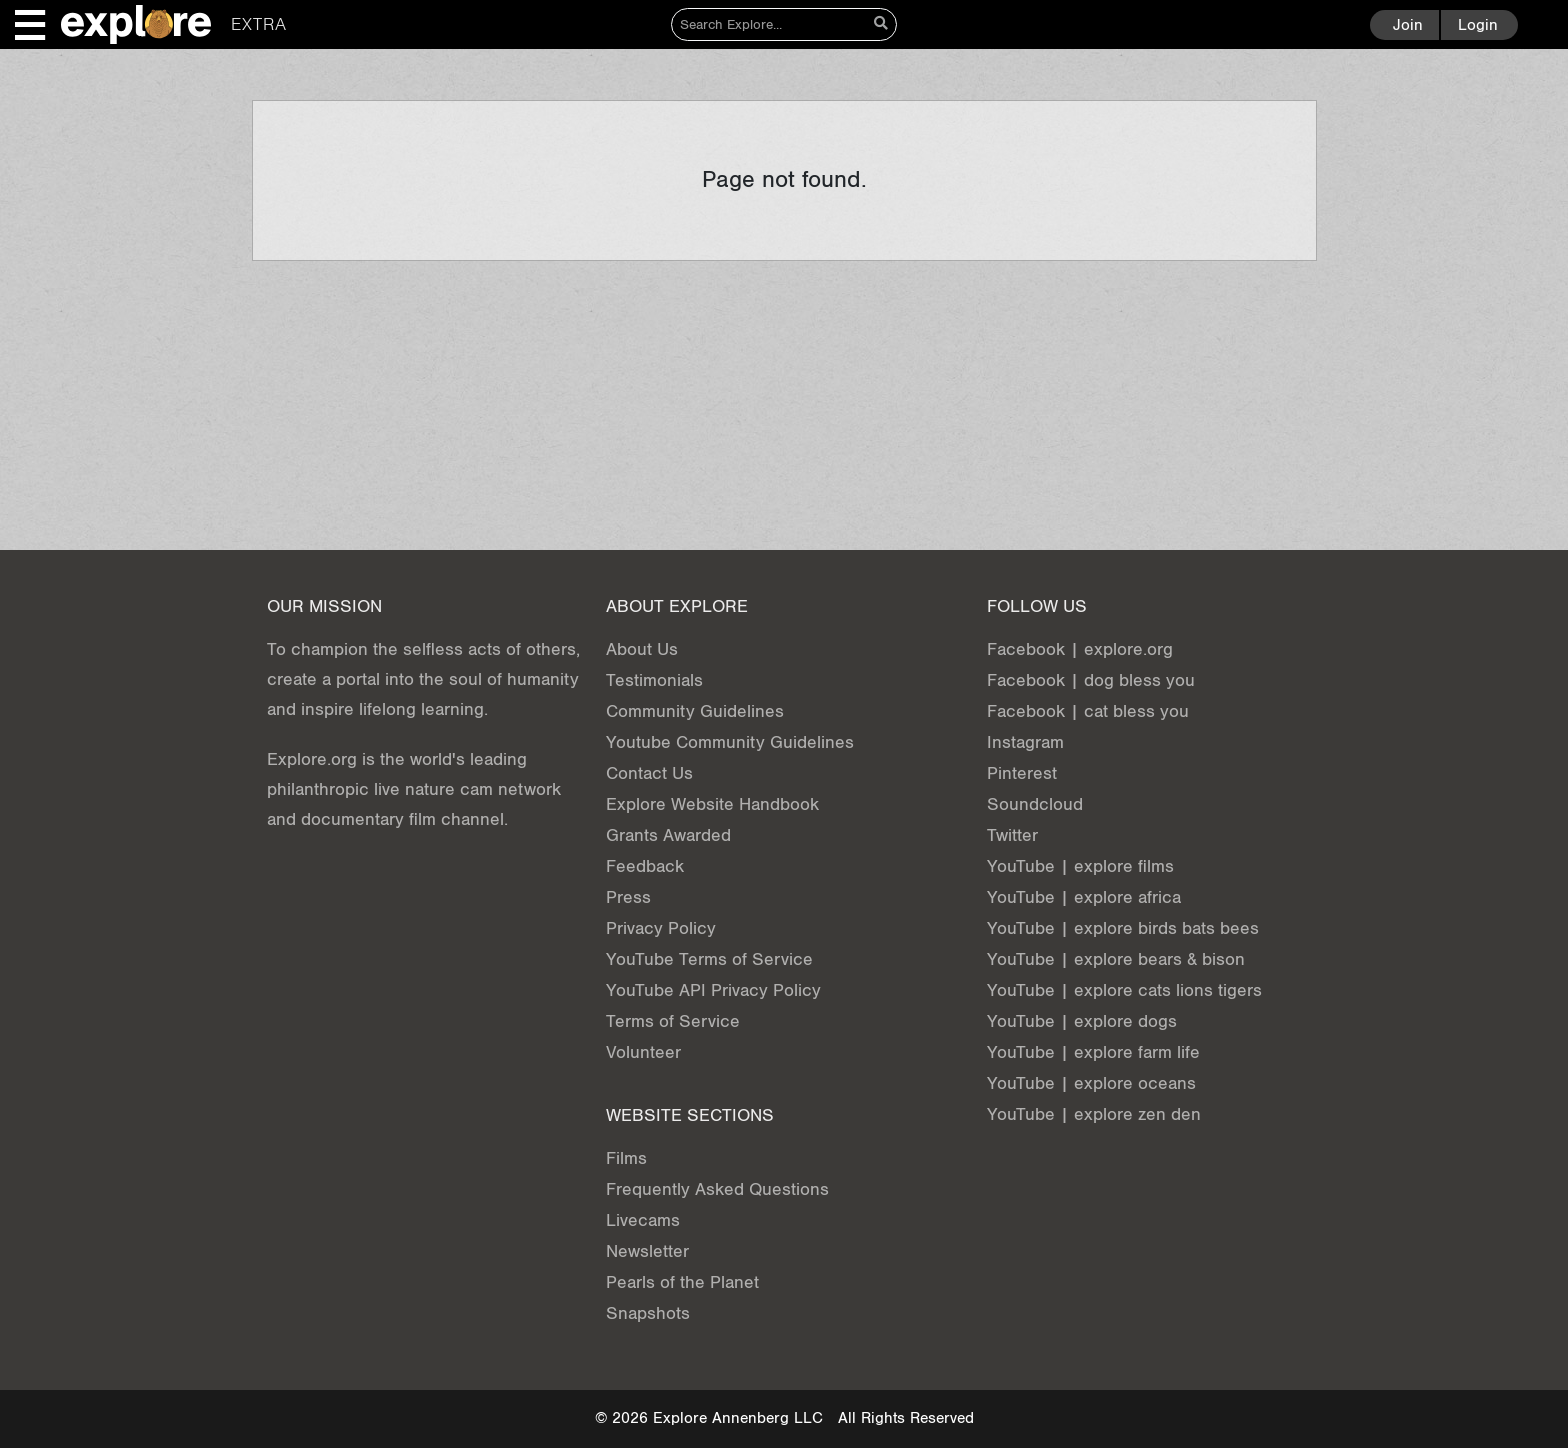  What do you see at coordinates (1094, 1114) in the screenshot?
I see `YouTube | explore zen den` at bounding box center [1094, 1114].